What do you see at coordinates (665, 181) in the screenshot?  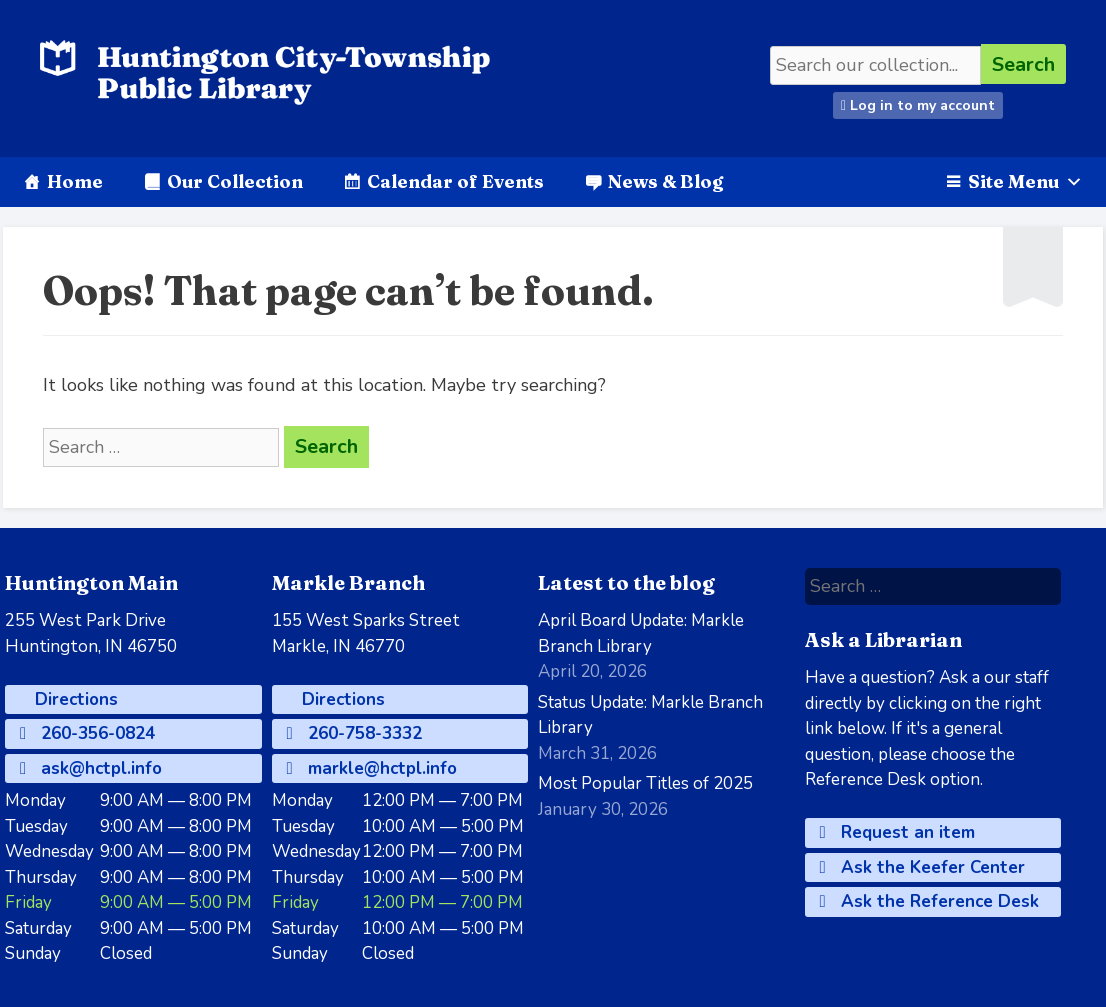 I see `News & Blog` at bounding box center [665, 181].